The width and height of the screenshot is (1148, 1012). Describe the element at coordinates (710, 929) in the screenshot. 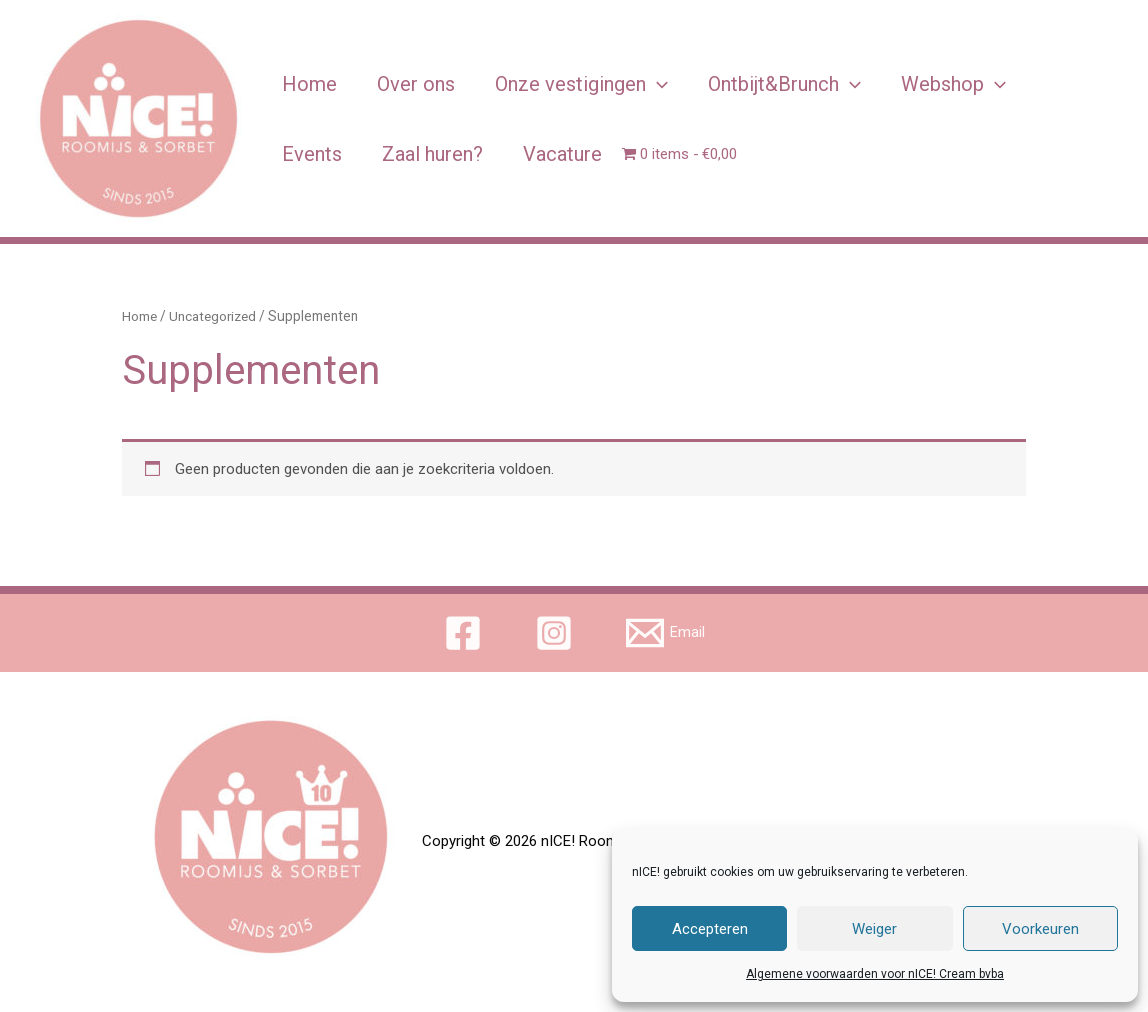

I see `Accepteren` at that location.